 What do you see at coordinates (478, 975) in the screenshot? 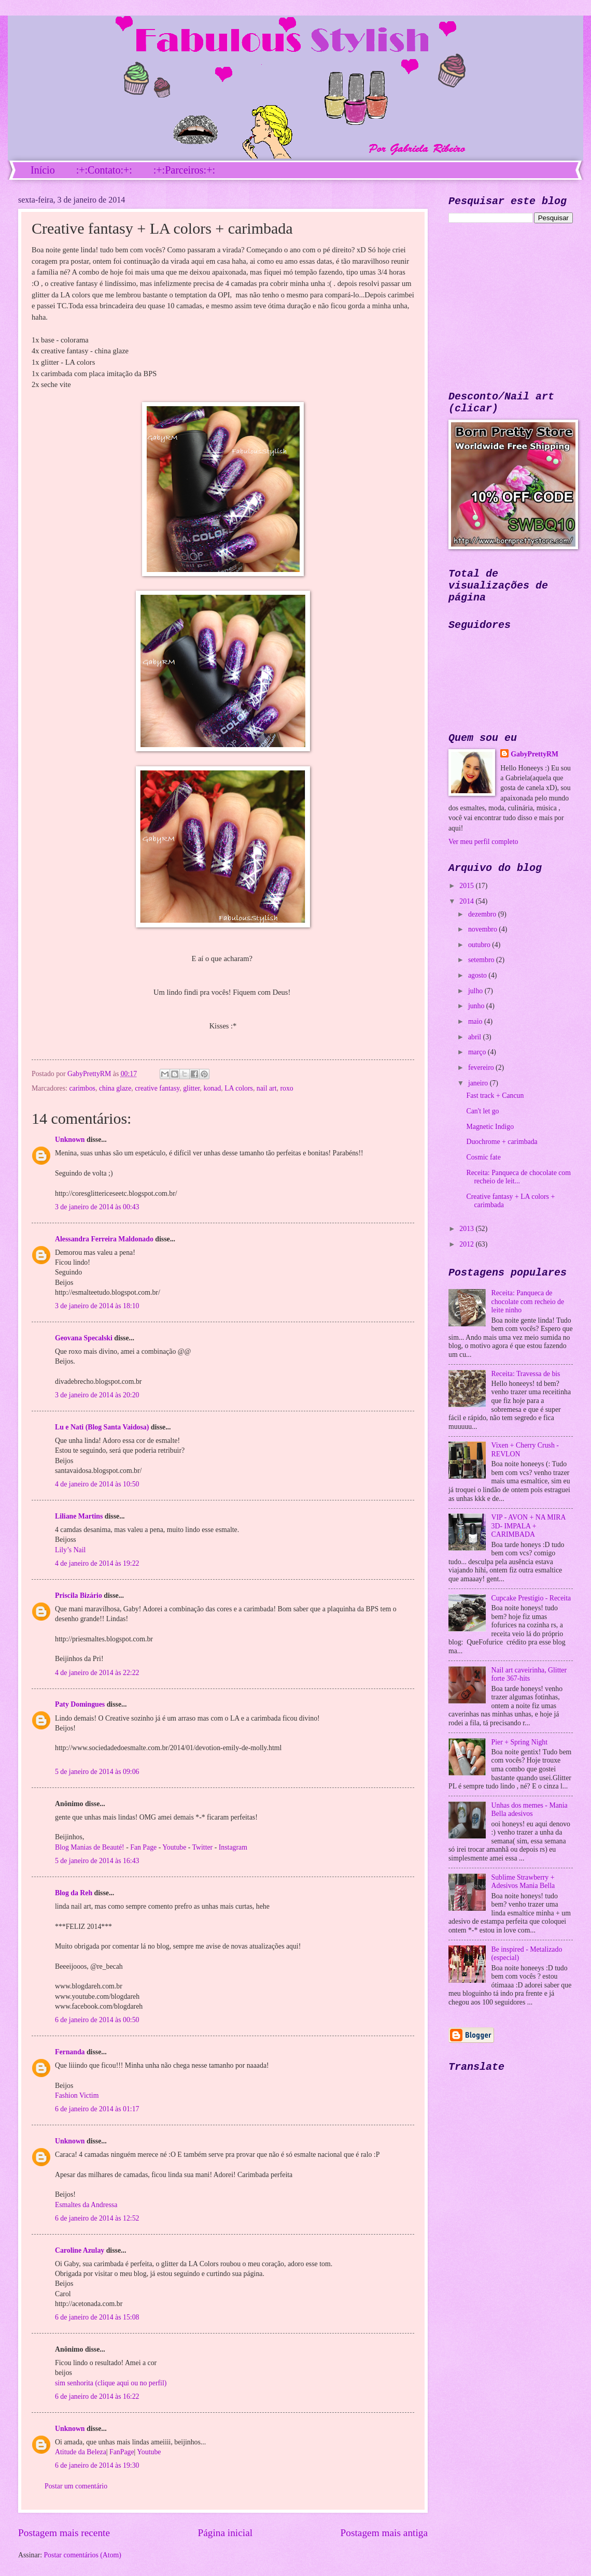
I see `agosto` at bounding box center [478, 975].